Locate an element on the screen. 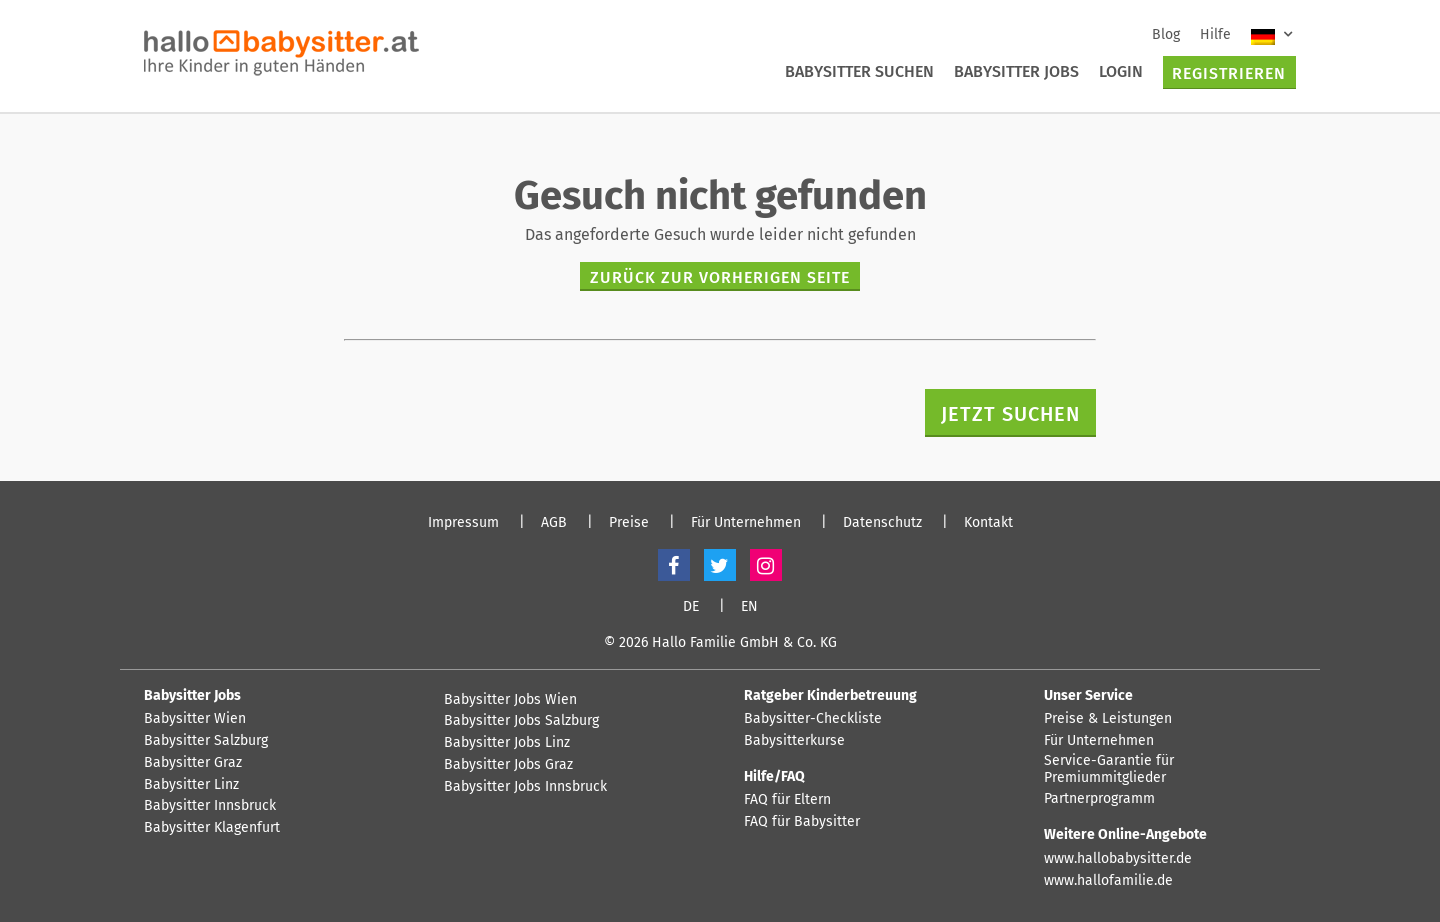 The height and width of the screenshot is (922, 1440). Babysitter Graz is located at coordinates (193, 763).